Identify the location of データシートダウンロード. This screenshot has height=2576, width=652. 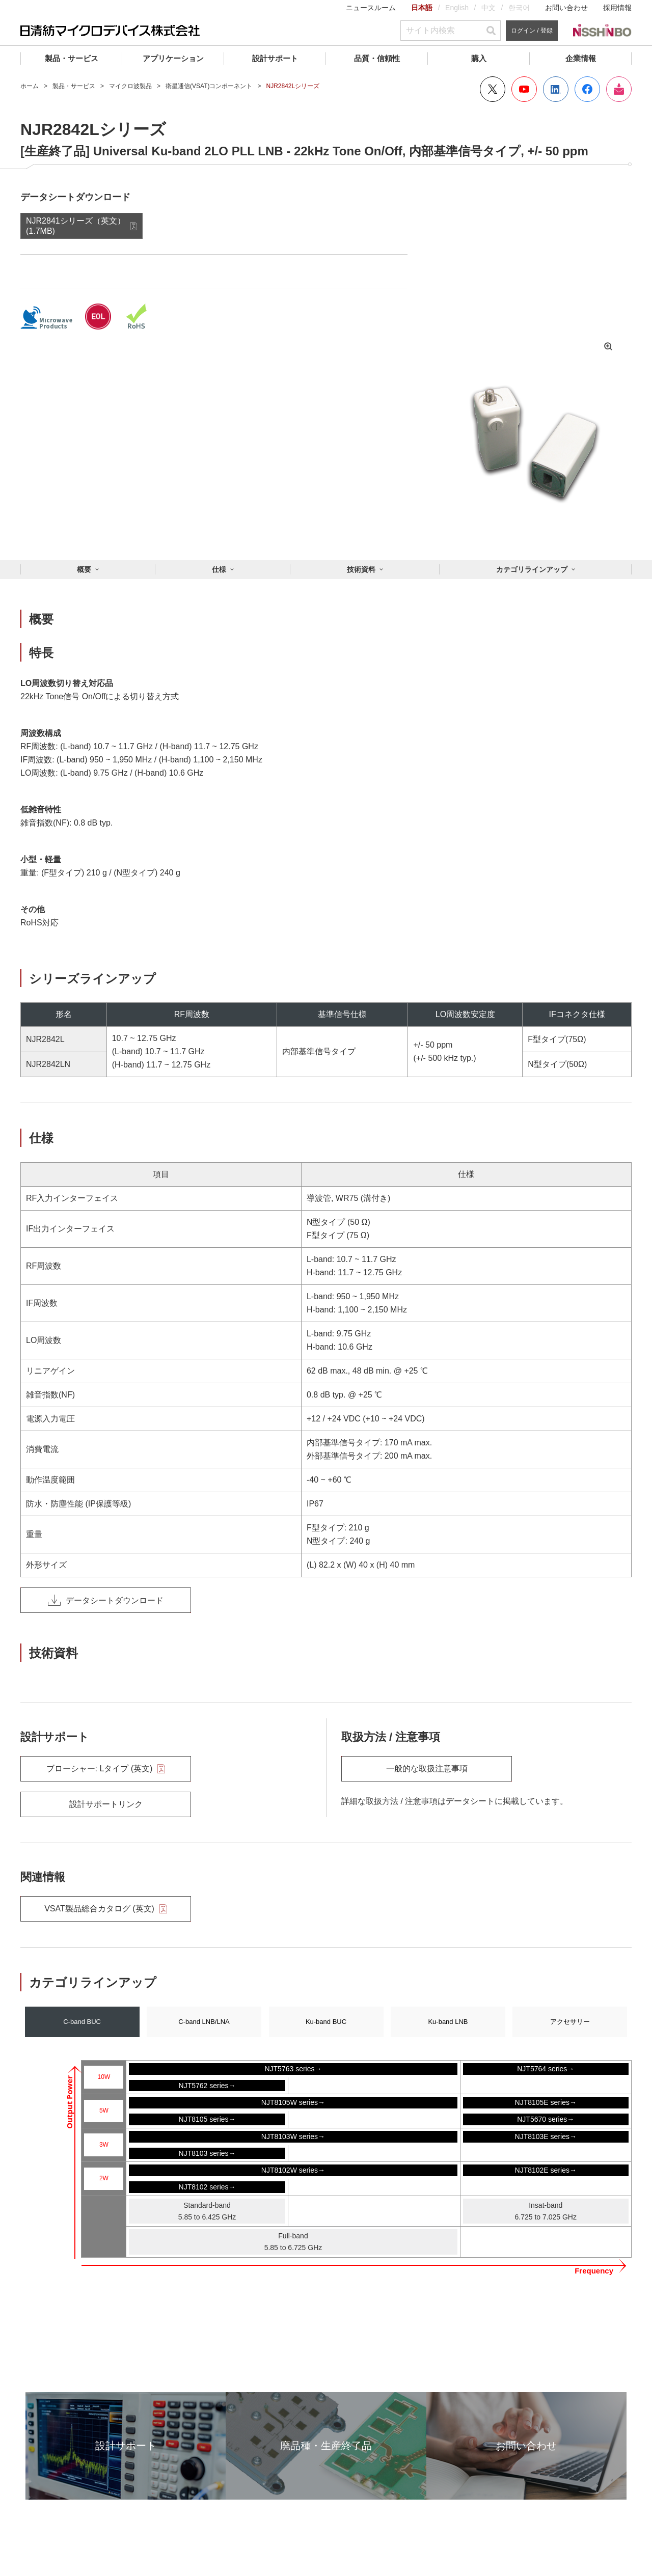
(106, 1600).